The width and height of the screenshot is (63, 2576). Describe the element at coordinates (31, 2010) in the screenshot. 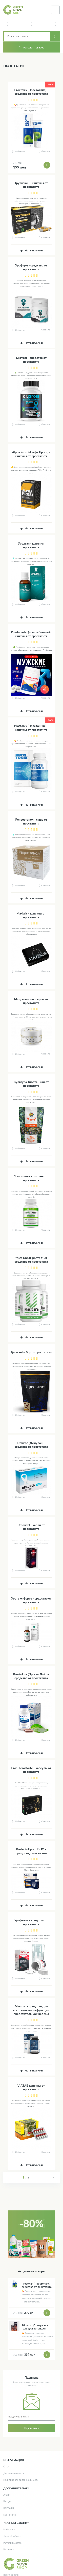

I see `Marsilan - средство для восстановления функции предстательной железы` at that location.